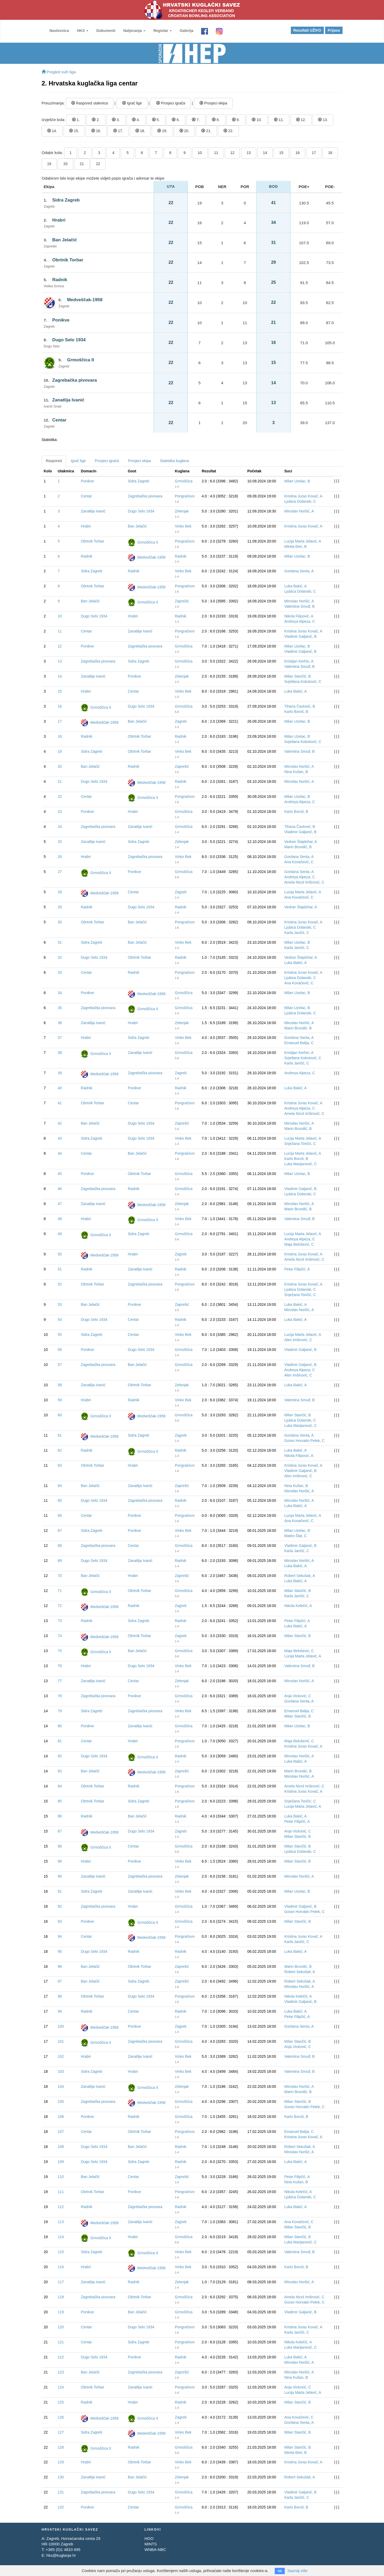  What do you see at coordinates (299, 621) in the screenshot?
I see `Andreya Alpeza, C` at bounding box center [299, 621].